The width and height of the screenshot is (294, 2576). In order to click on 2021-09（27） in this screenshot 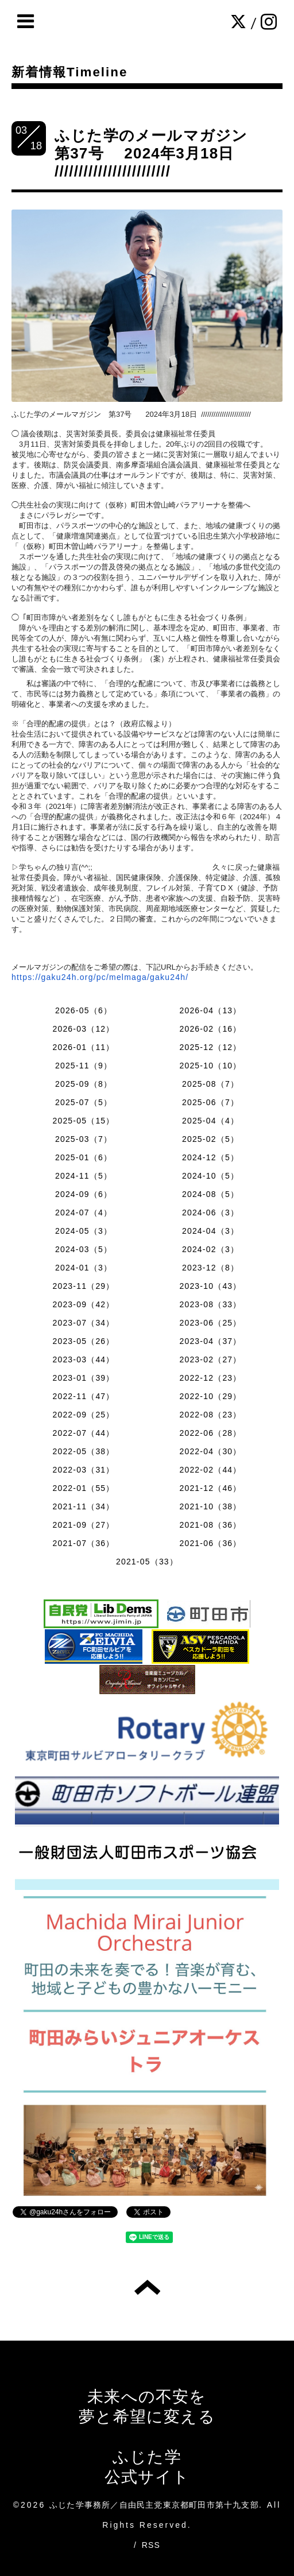, I will do `click(83, 1524)`.